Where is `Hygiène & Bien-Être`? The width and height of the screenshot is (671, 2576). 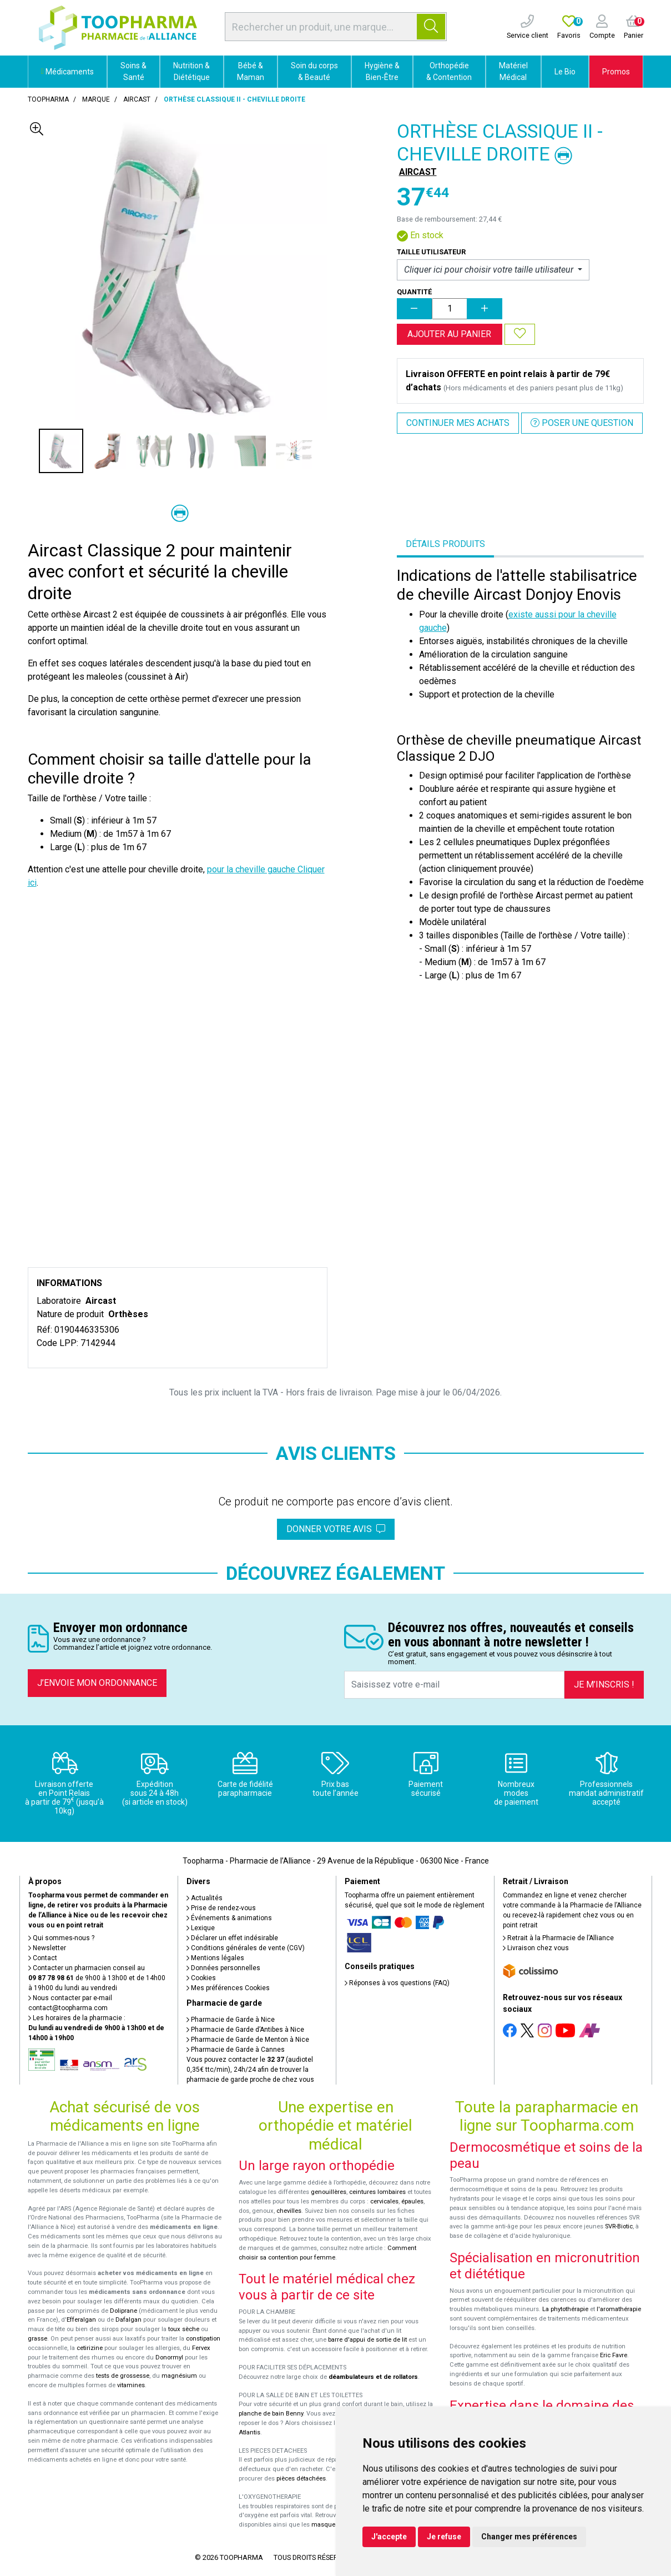
Hygiène & Bien-Être is located at coordinates (382, 71).